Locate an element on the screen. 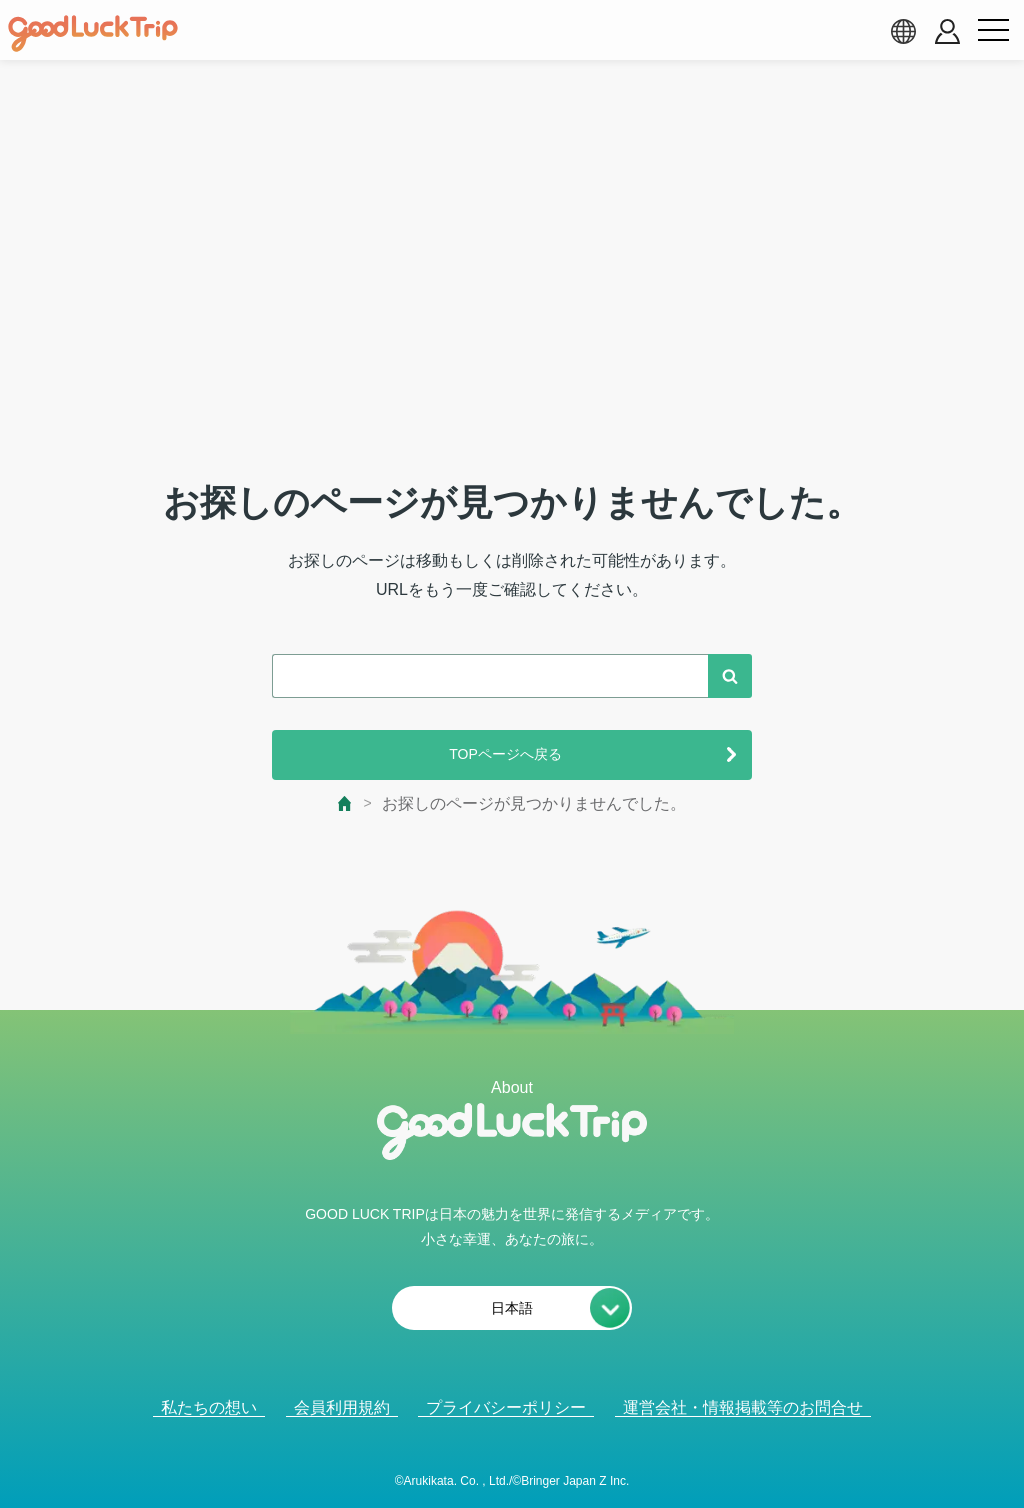 The image size is (1024, 1508). 会員利用規約 is located at coordinates (342, 1407).